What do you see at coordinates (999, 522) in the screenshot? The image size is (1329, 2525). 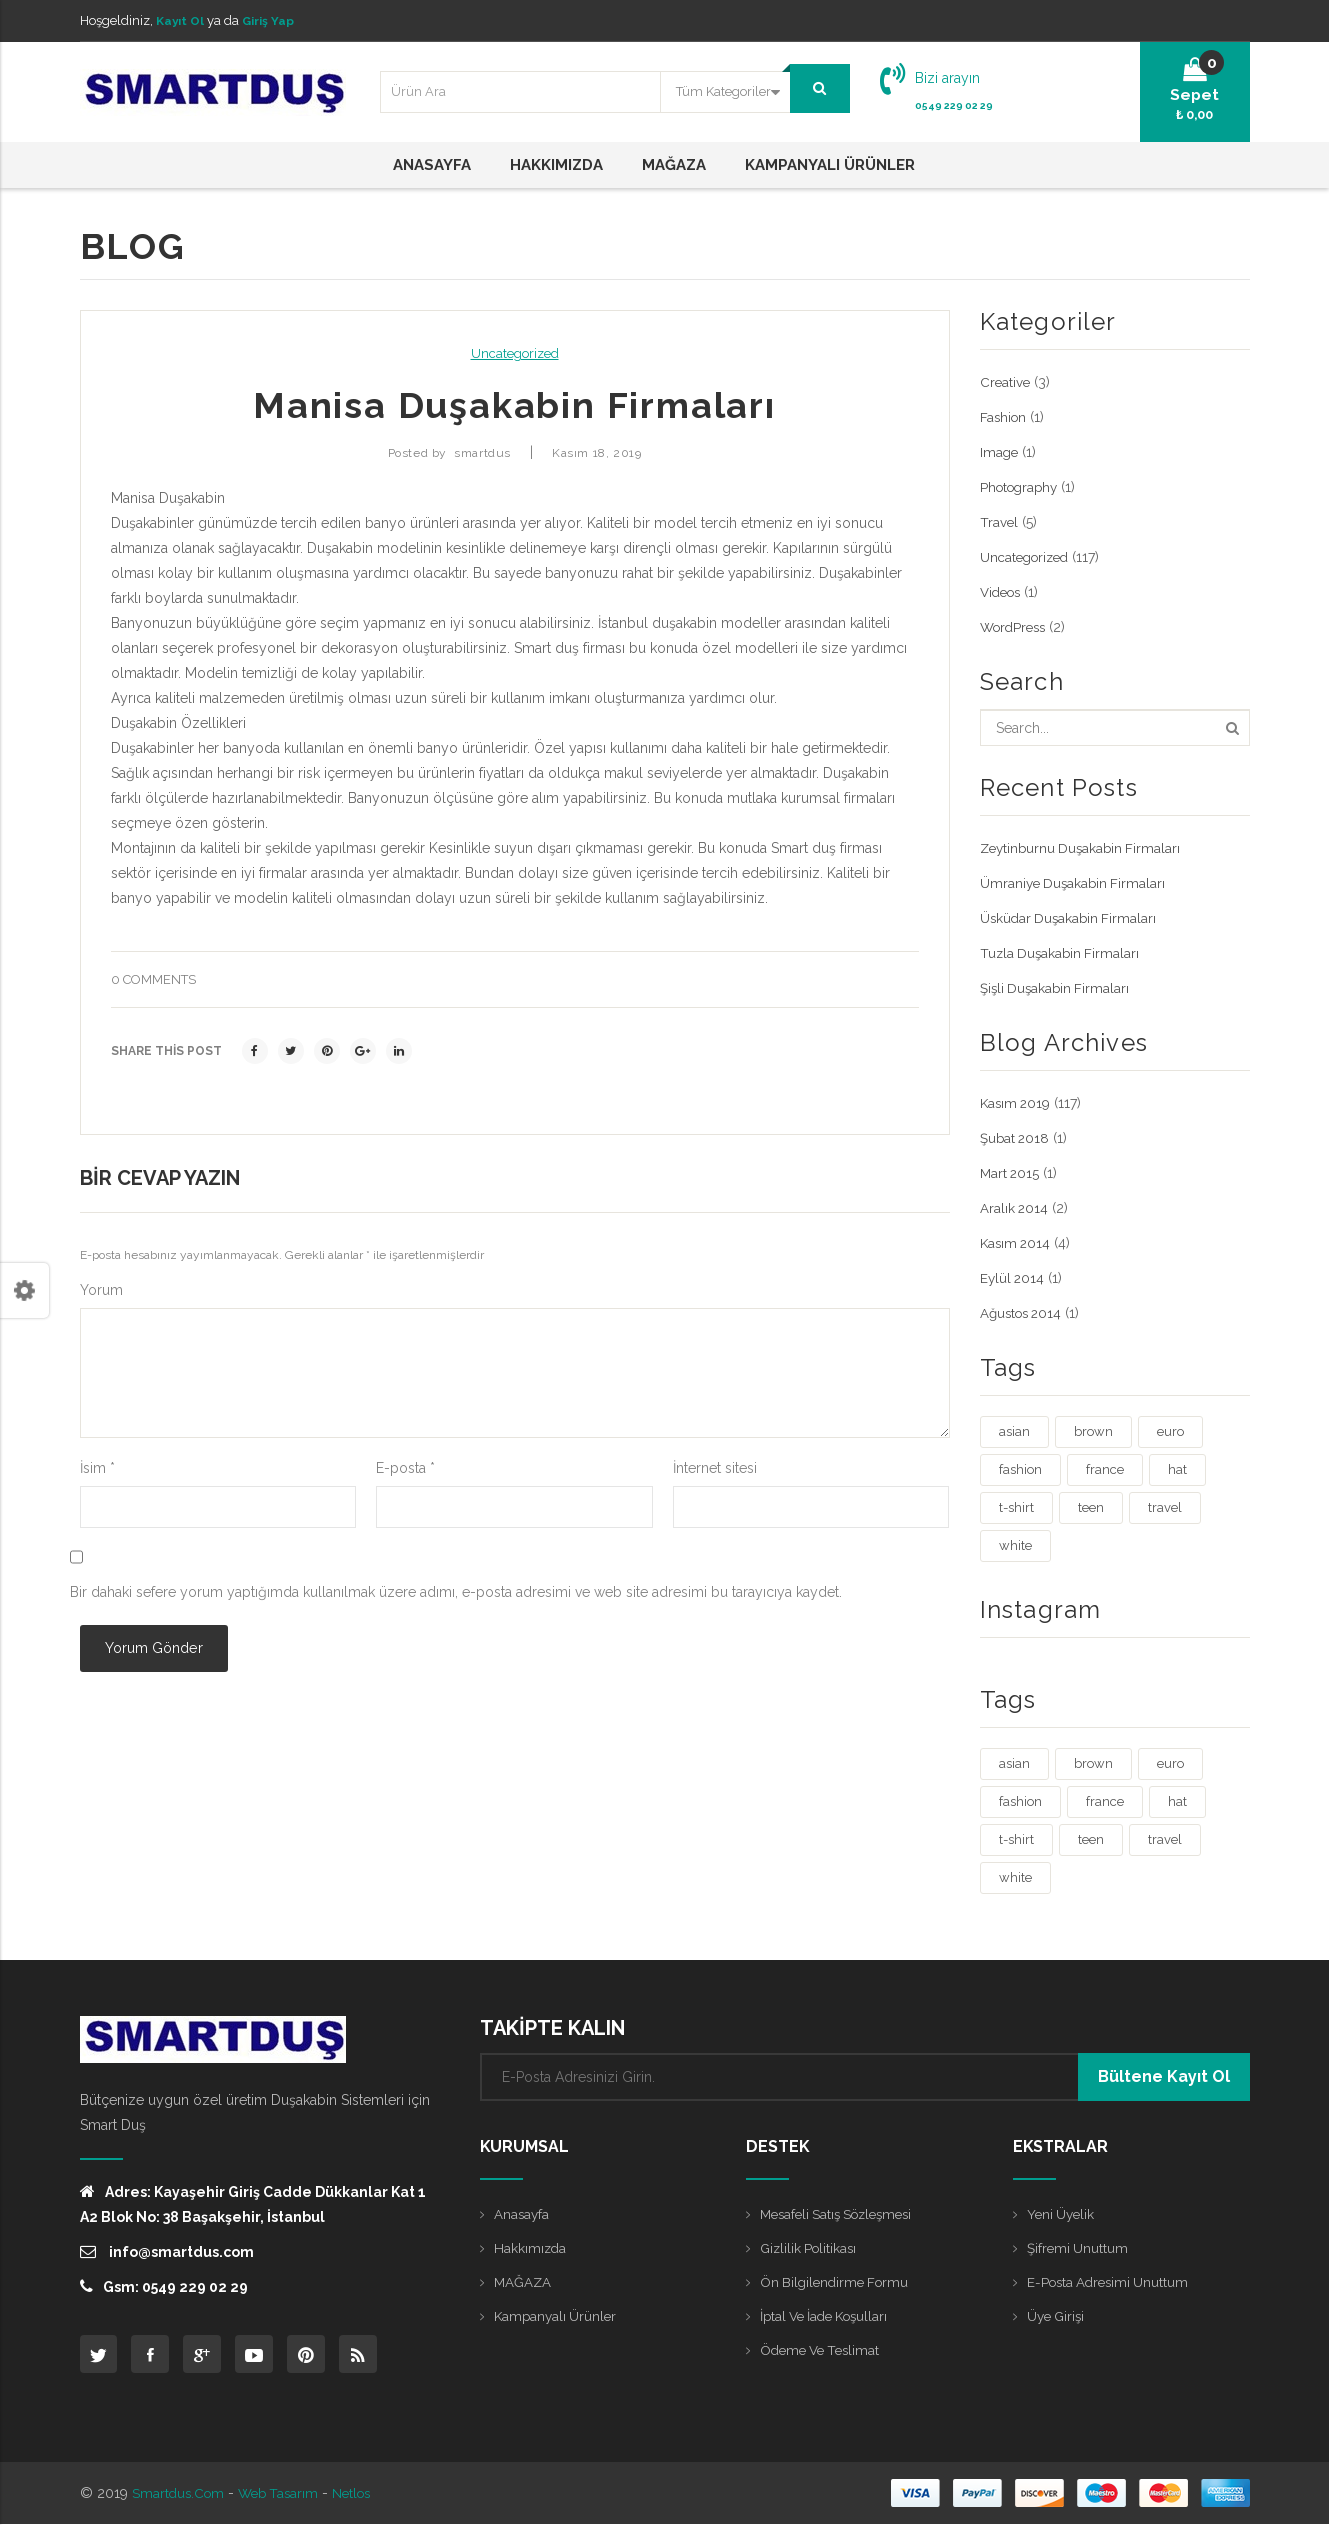 I see `Travel` at bounding box center [999, 522].